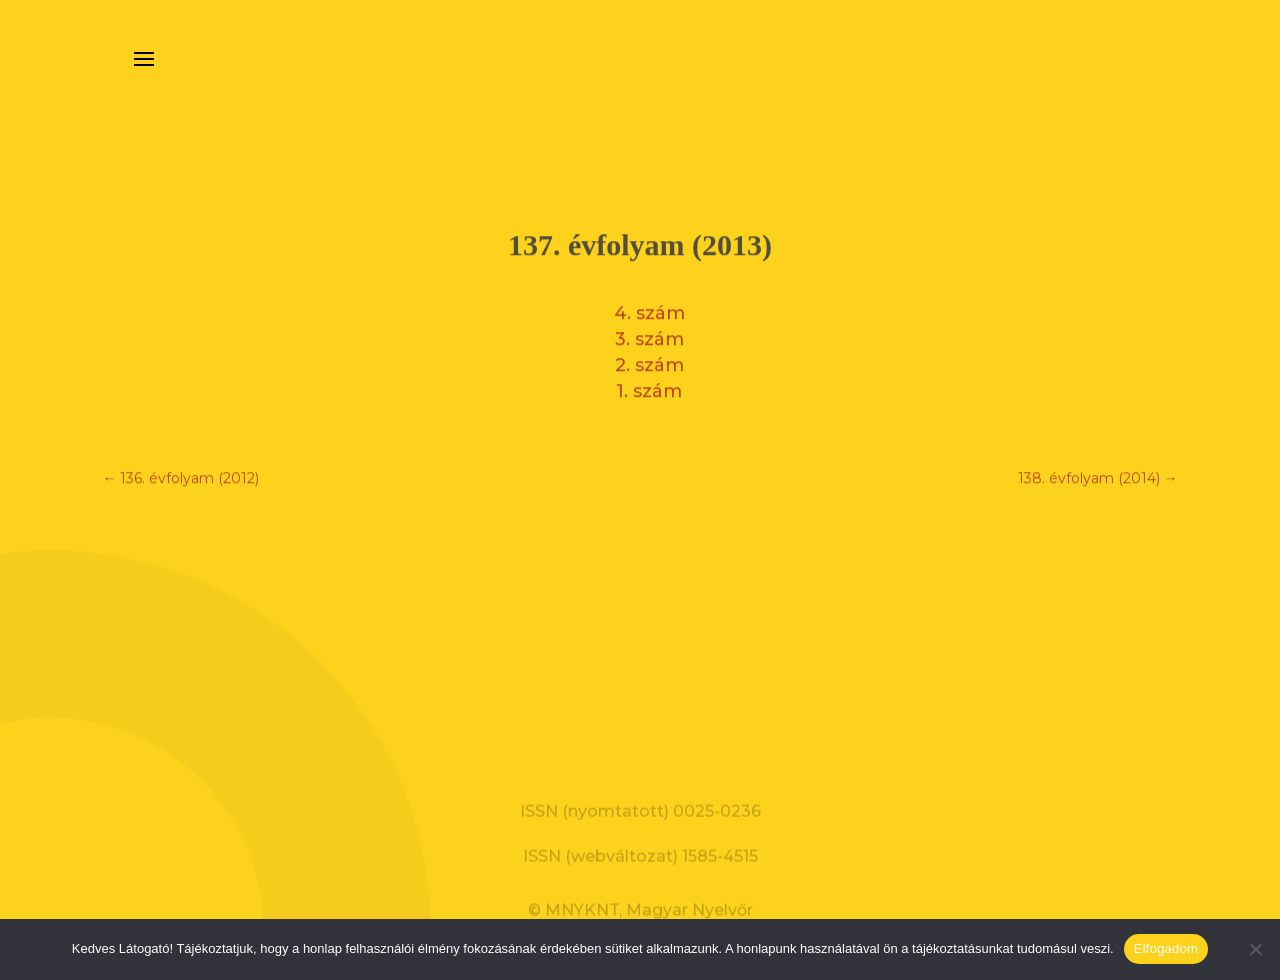 Image resolution: width=1280 pixels, height=980 pixels. Describe the element at coordinates (649, 334) in the screenshot. I see `3. szám` at that location.